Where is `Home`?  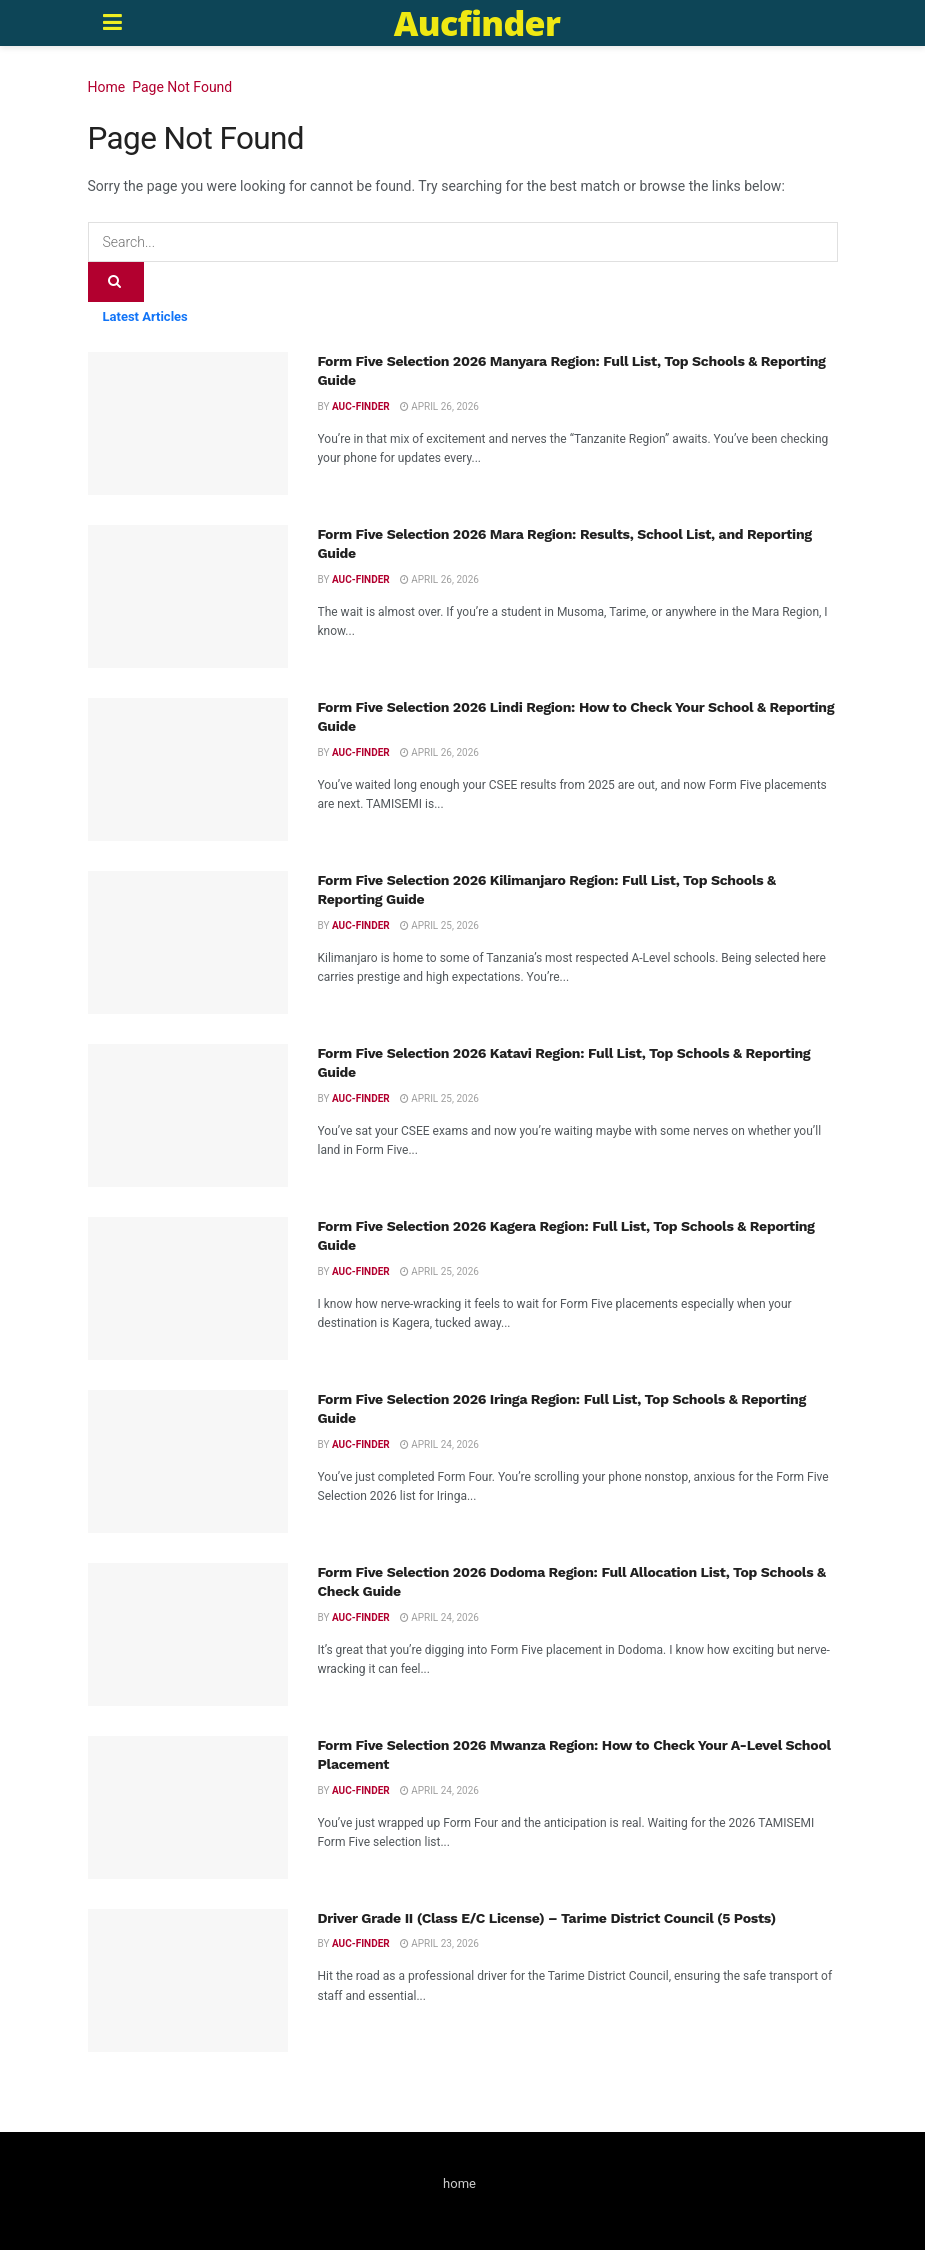 Home is located at coordinates (107, 87).